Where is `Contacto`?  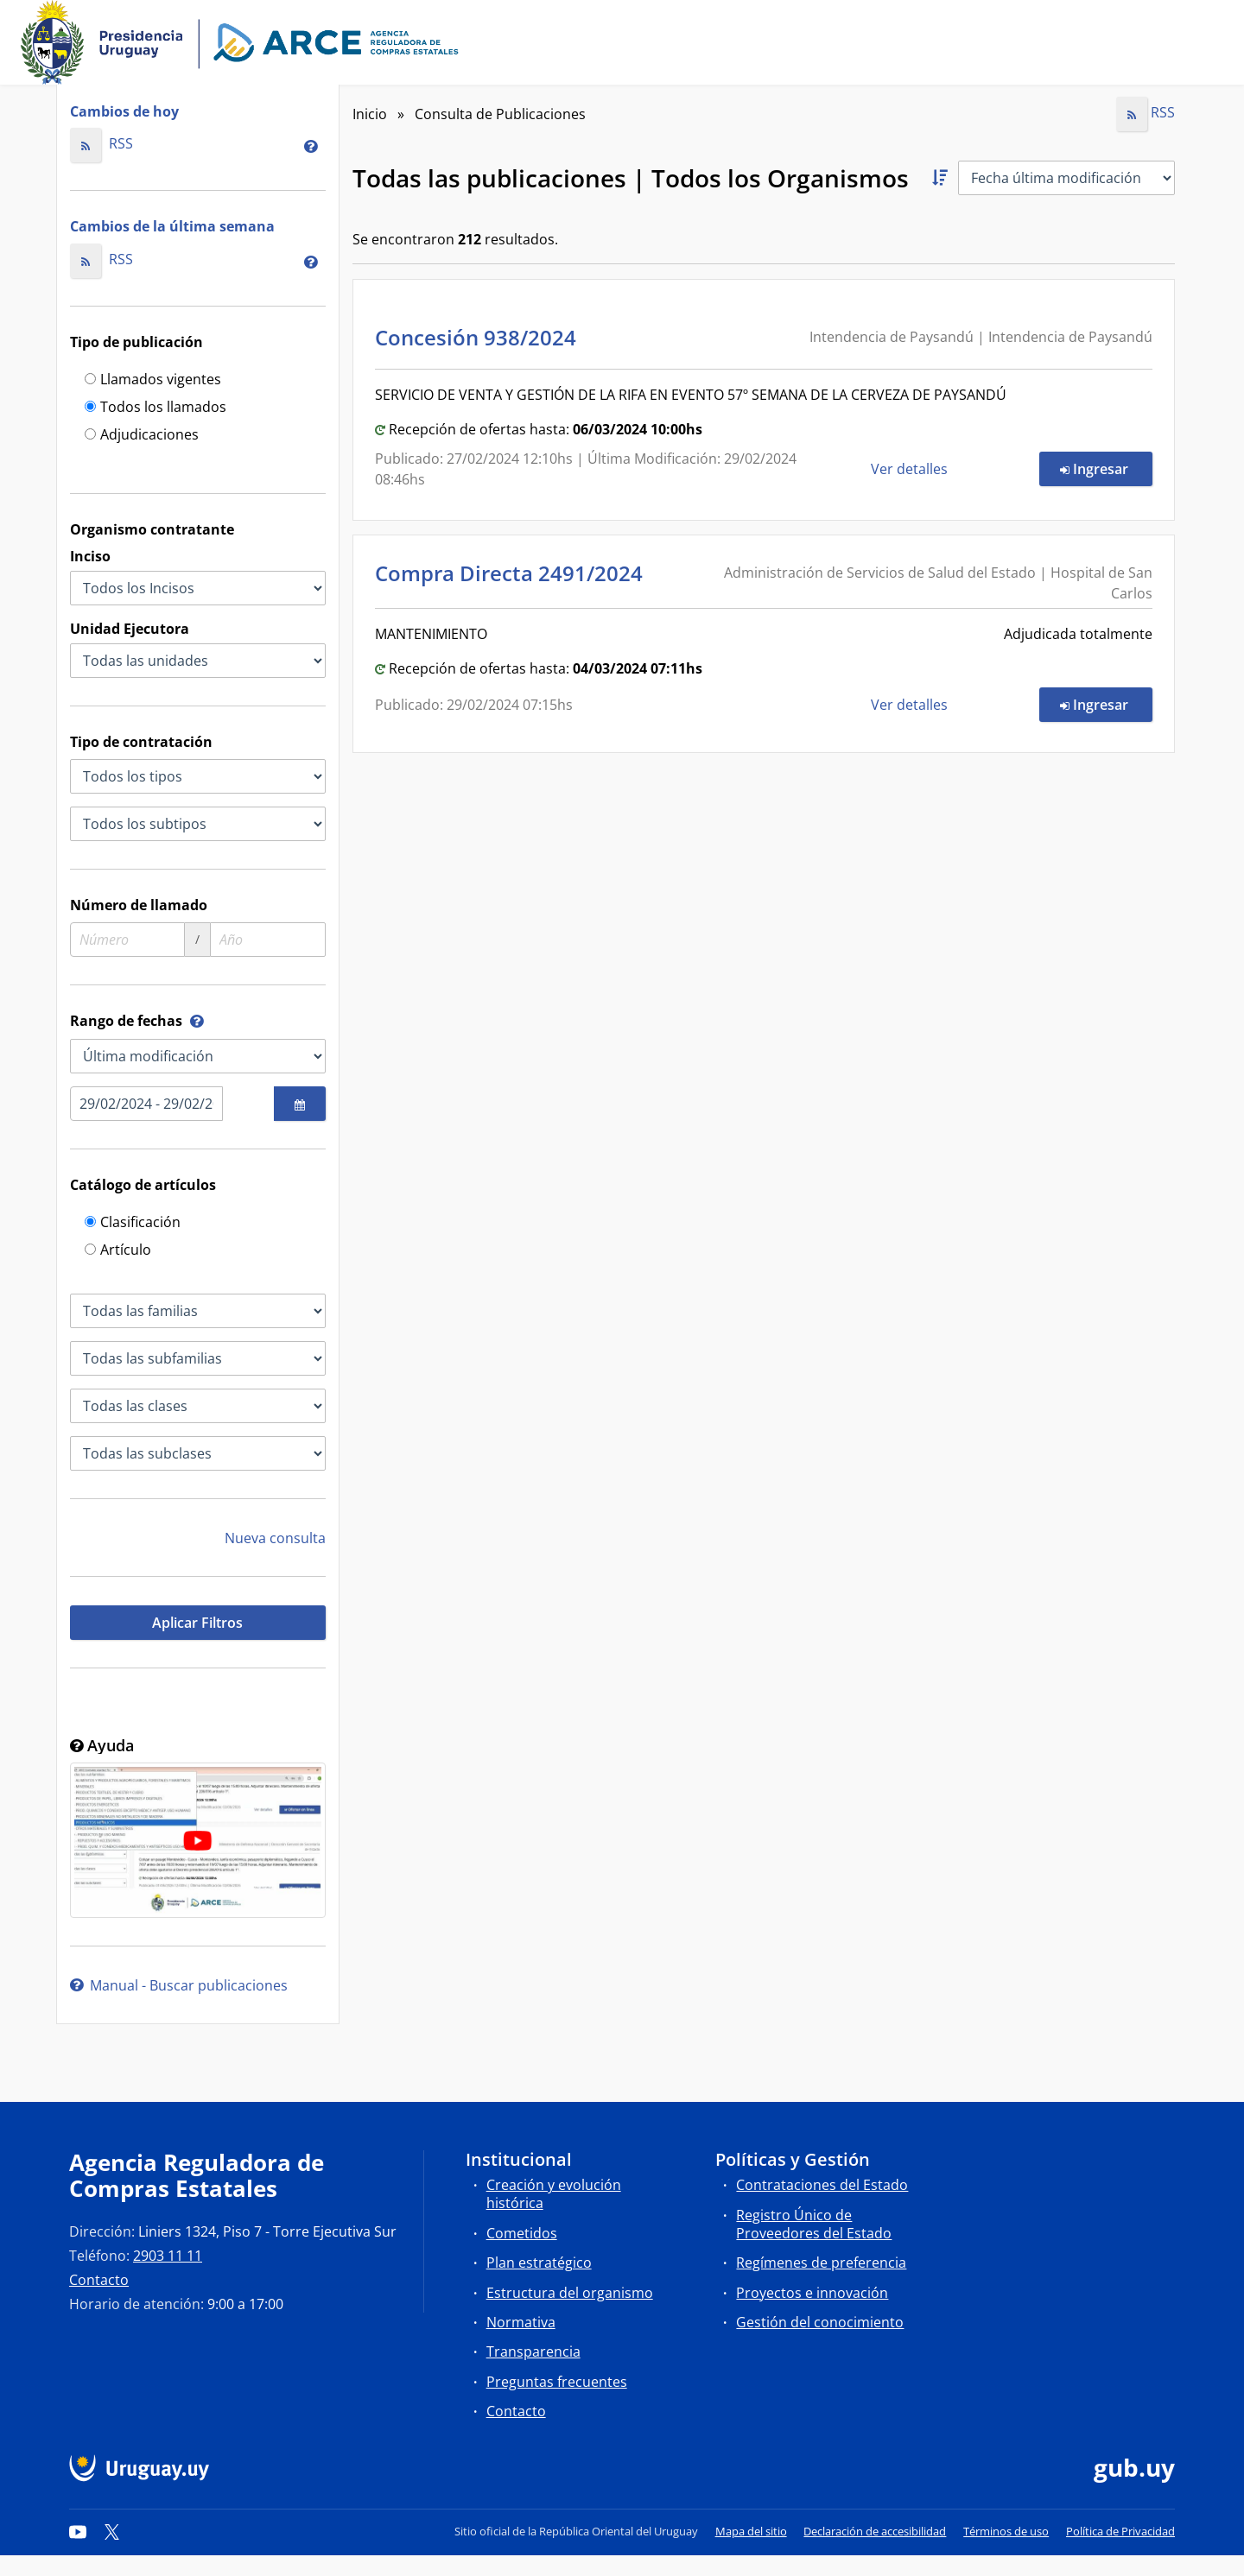
Contacto is located at coordinates (99, 2279).